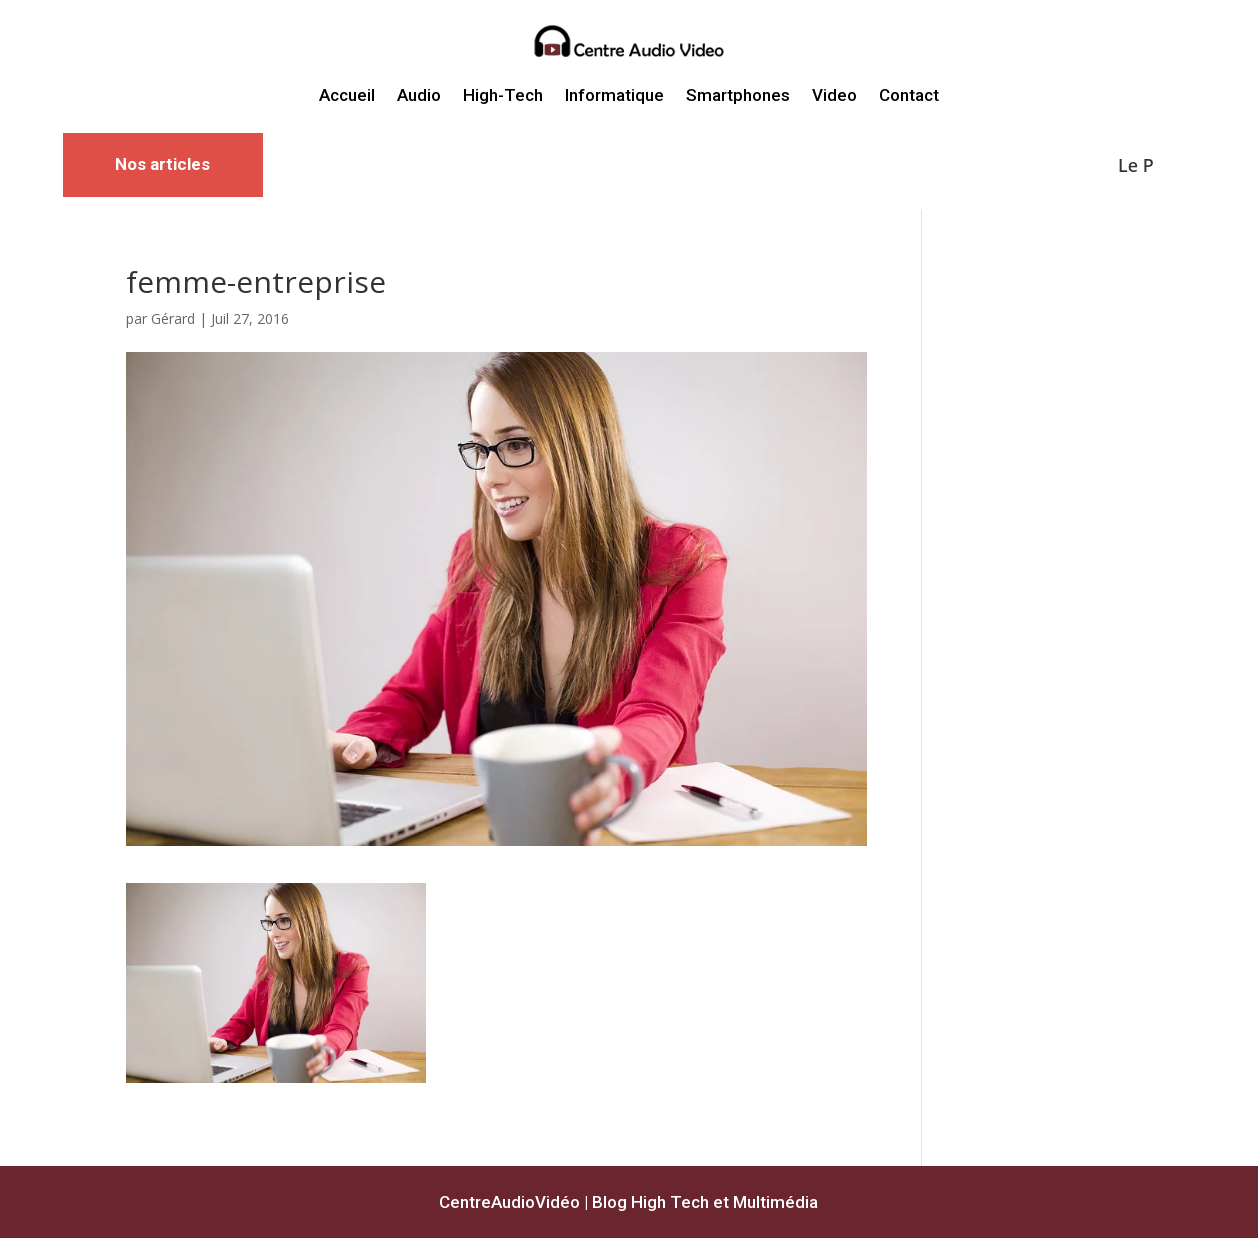  Describe the element at coordinates (173, 318) in the screenshot. I see `Gérard` at that location.